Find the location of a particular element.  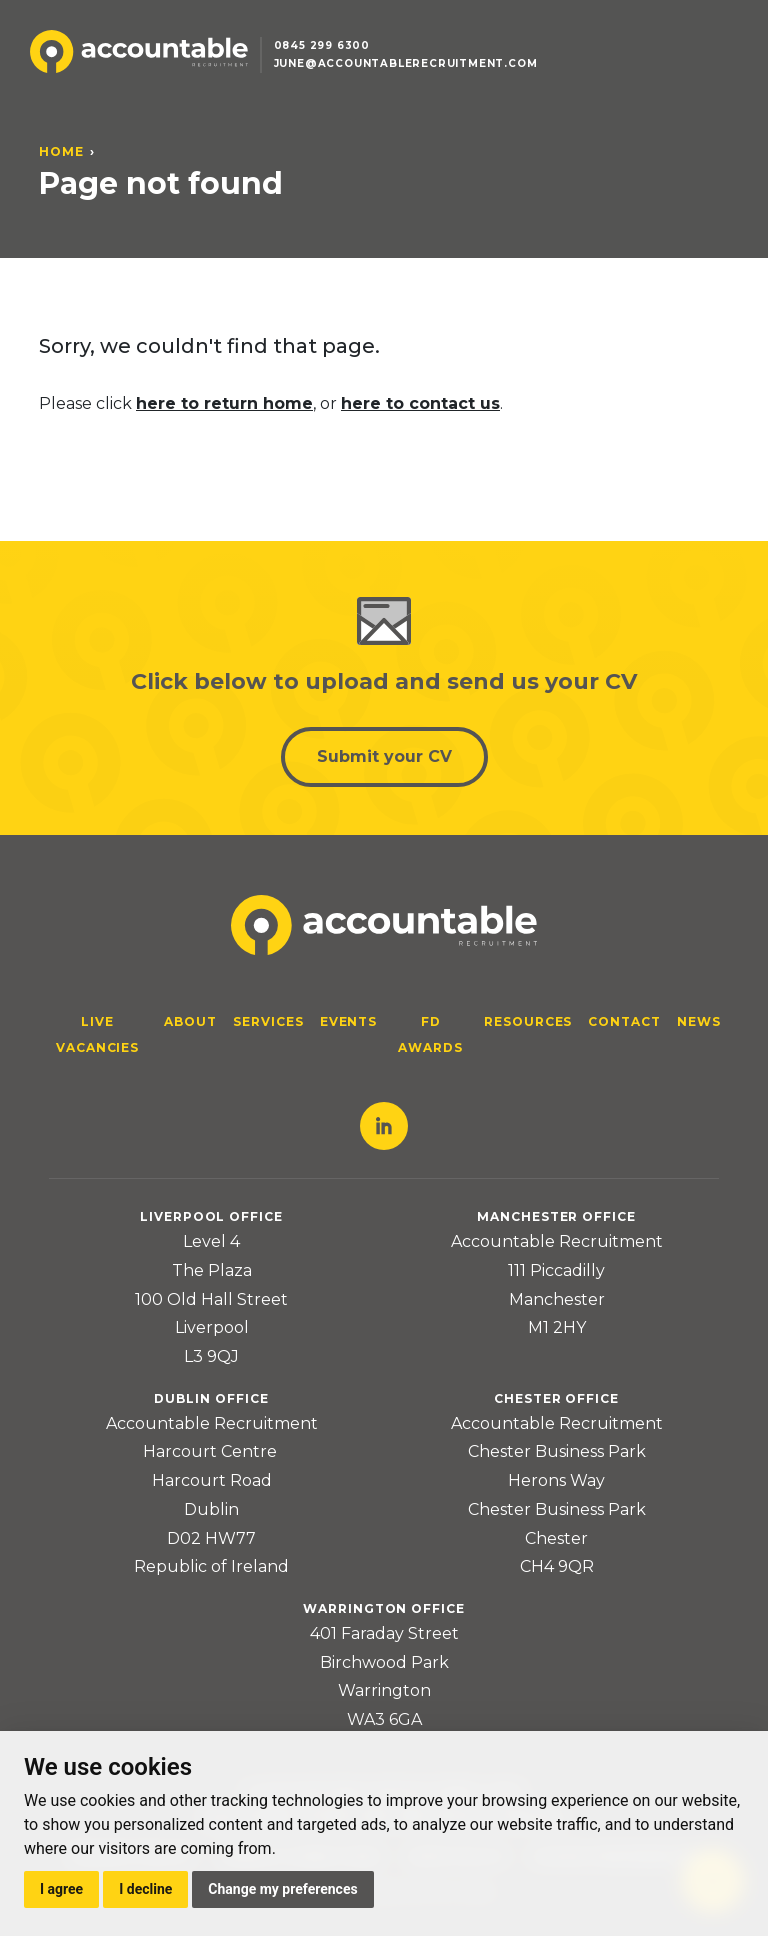

Resources is located at coordinates (528, 1021).